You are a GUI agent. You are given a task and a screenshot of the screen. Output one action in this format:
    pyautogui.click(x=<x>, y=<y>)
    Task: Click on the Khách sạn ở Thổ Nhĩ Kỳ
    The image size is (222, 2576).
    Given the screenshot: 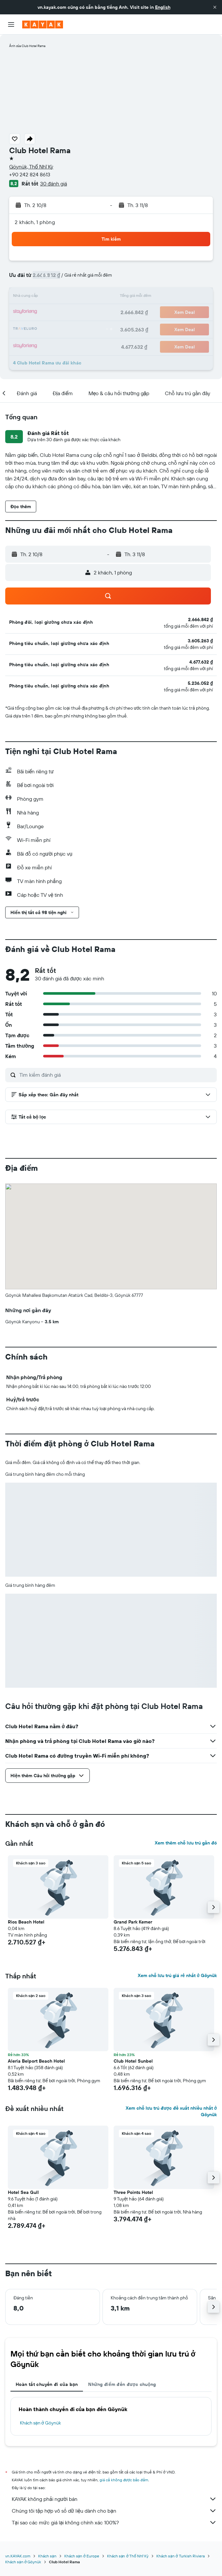 What is the action you would take?
    pyautogui.click(x=128, y=2555)
    